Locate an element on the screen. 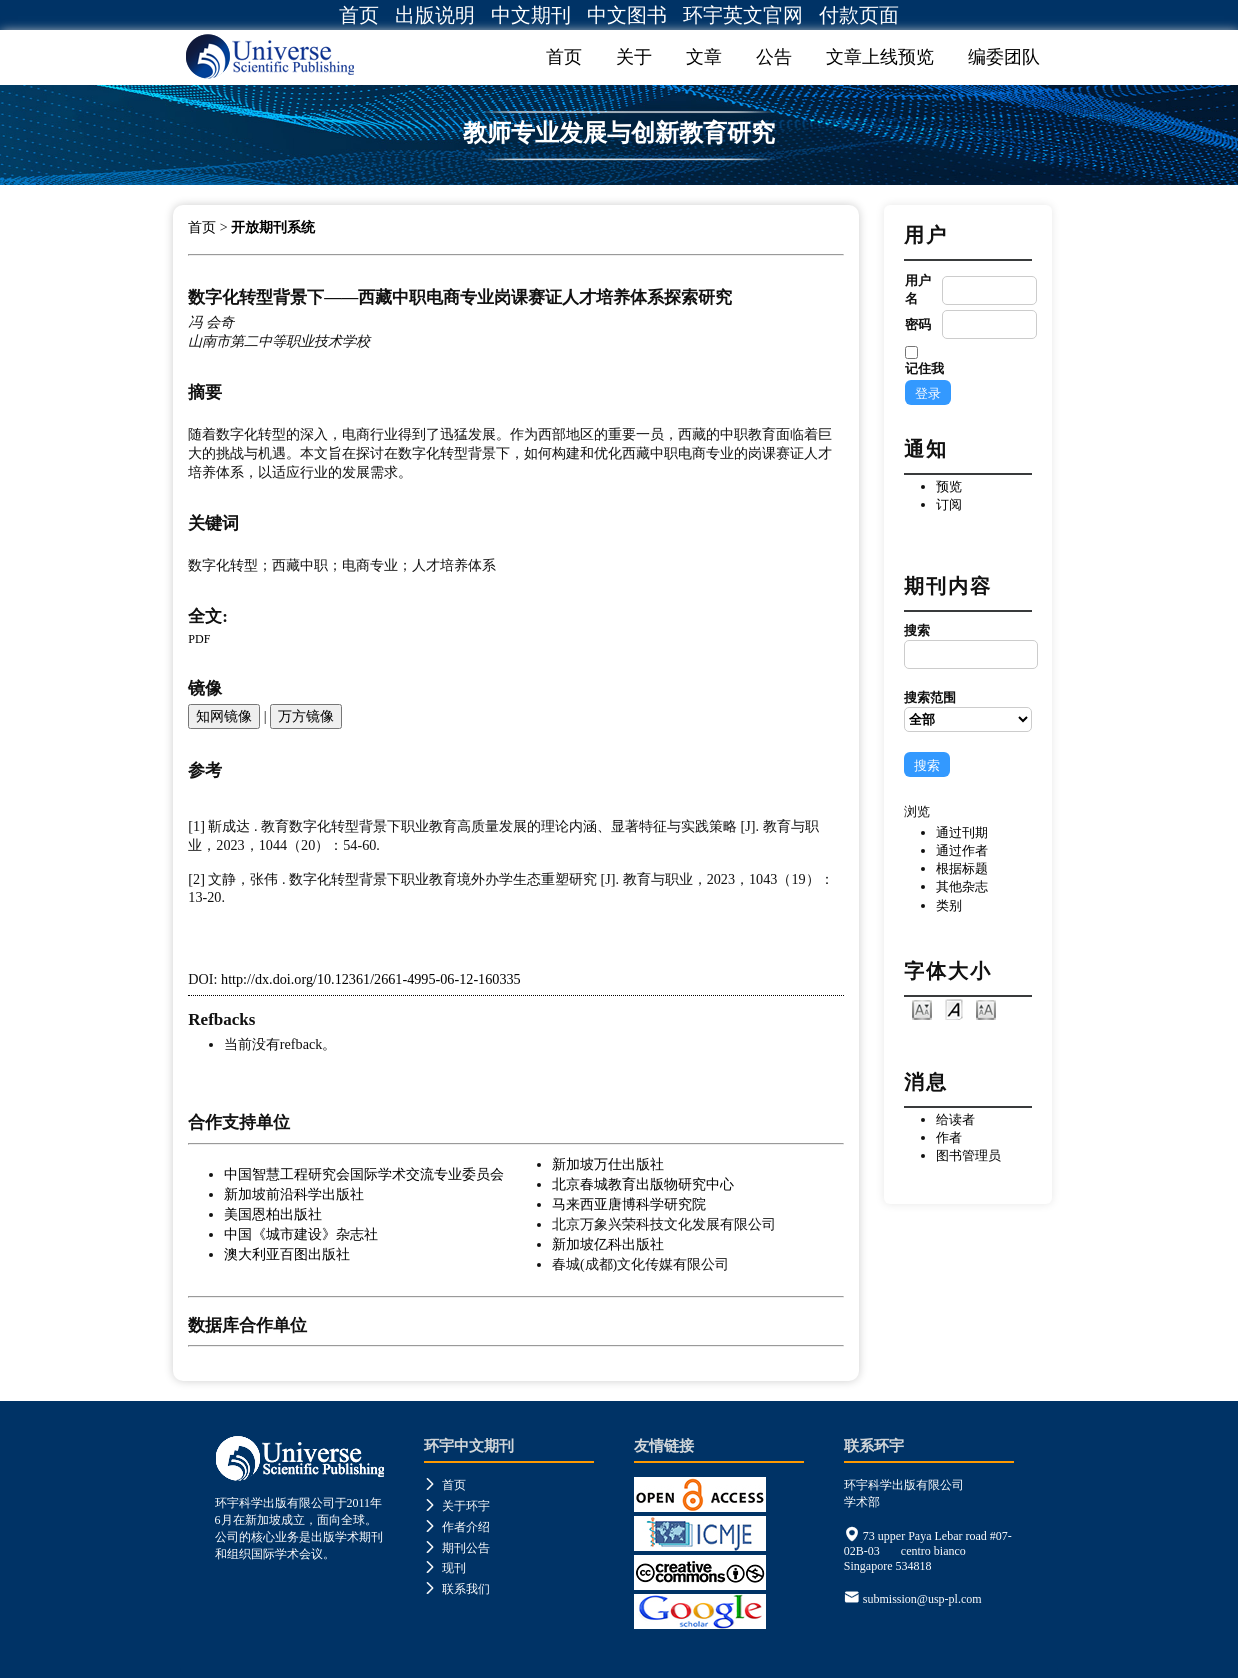 Image resolution: width=1238 pixels, height=1678 pixels. 新加坡亿科出版社 is located at coordinates (608, 1244).